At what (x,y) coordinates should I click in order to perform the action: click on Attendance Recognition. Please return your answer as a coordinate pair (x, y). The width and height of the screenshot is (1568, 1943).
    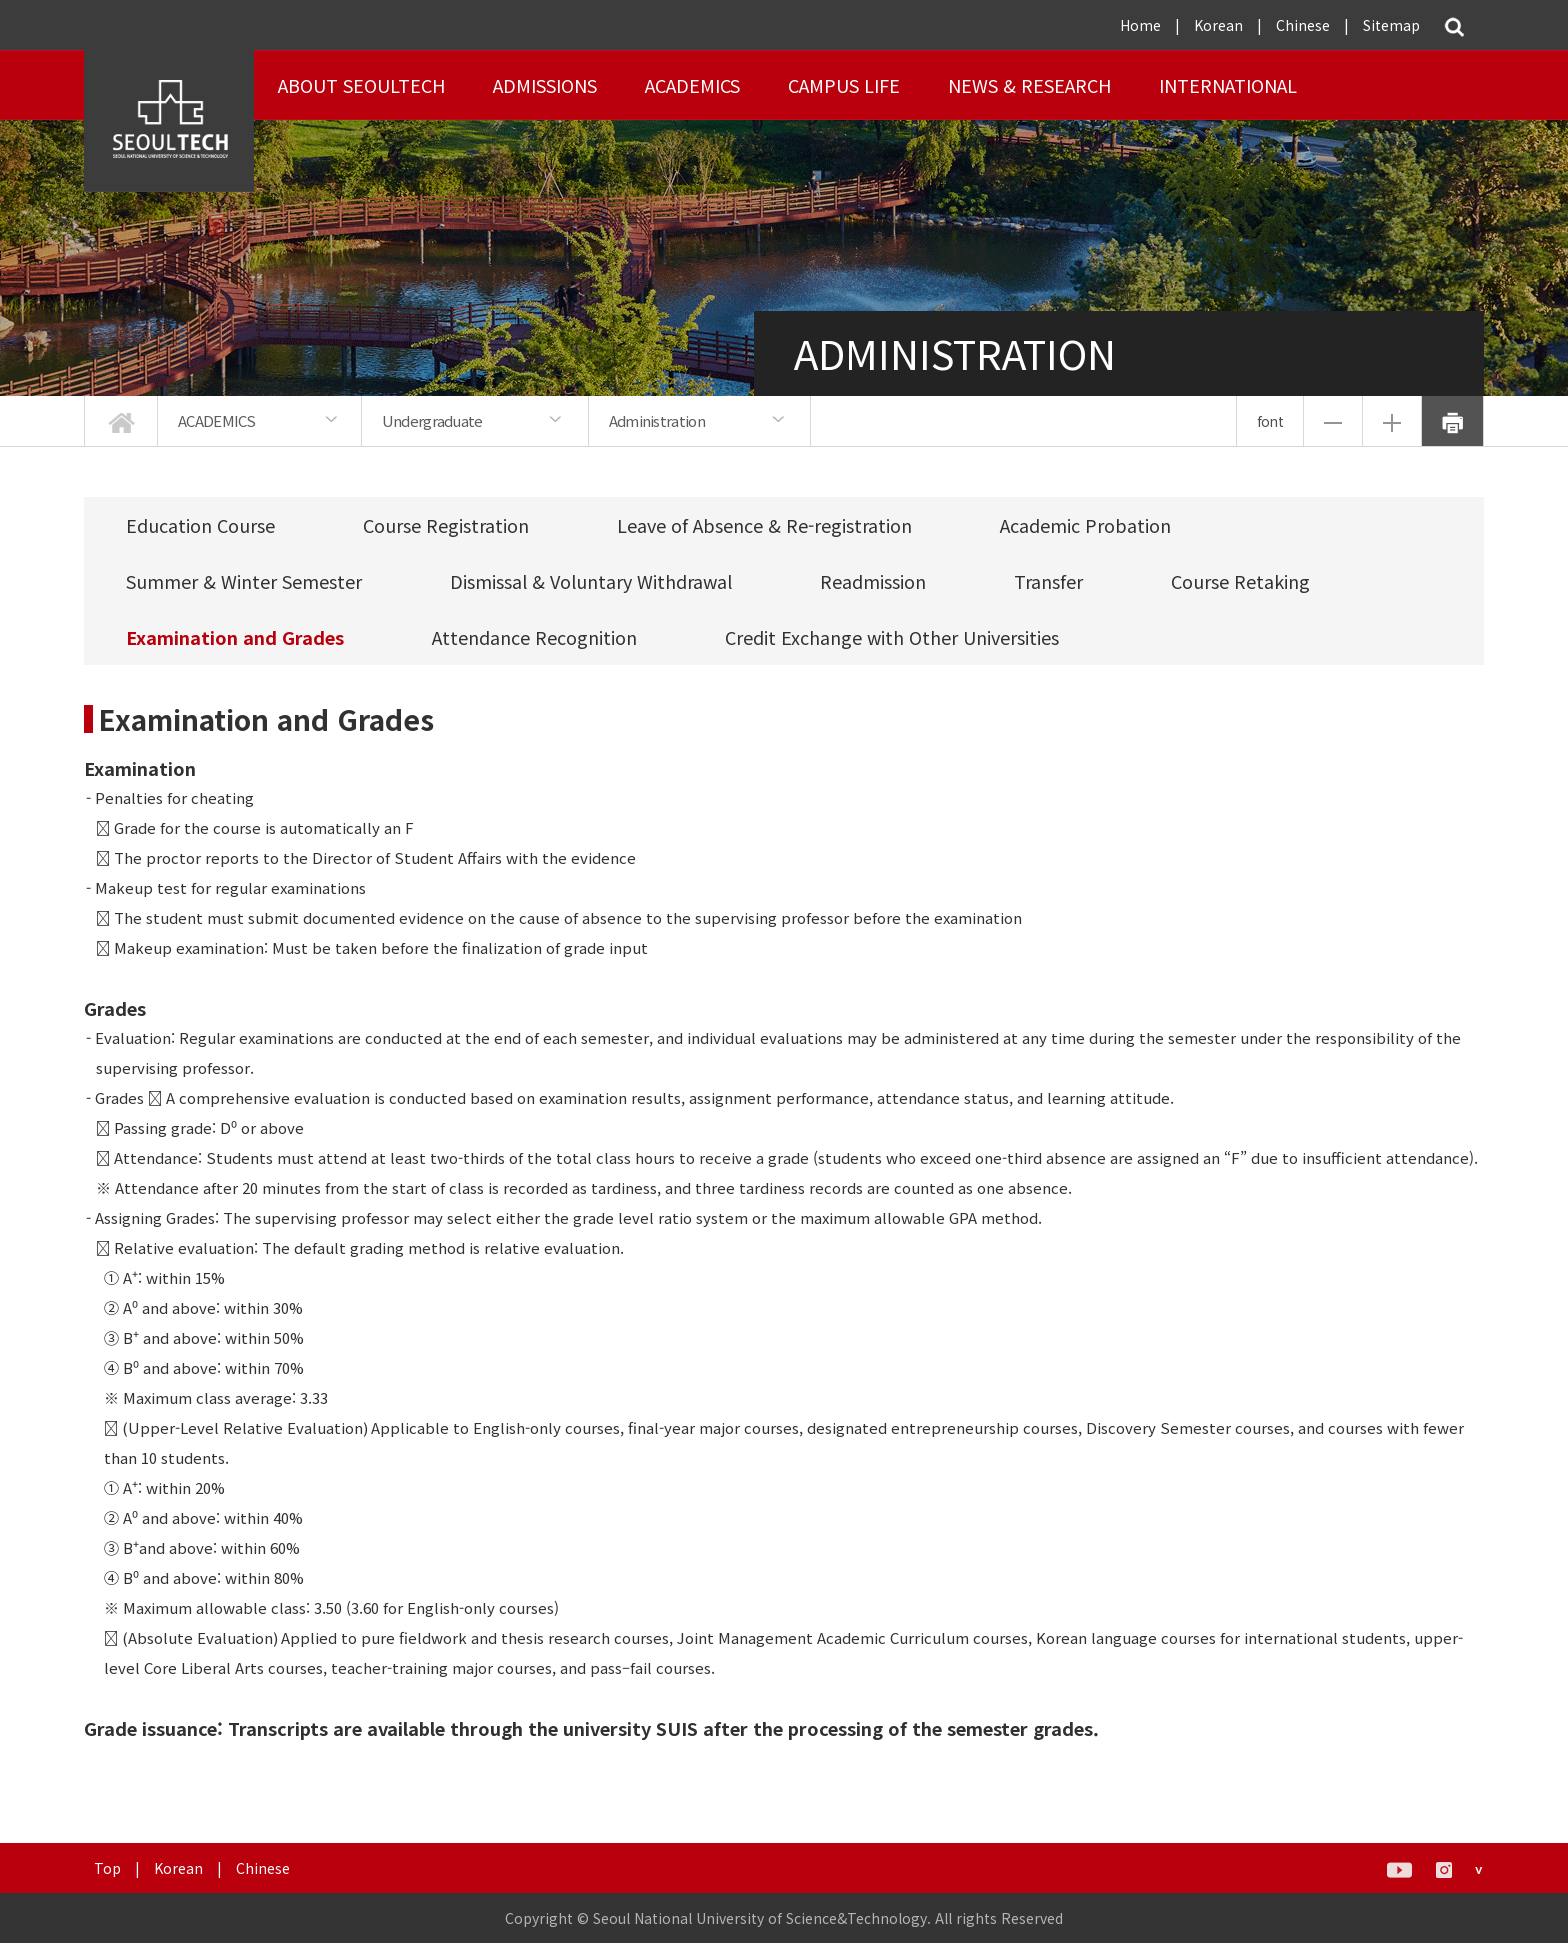
    Looking at the image, I should click on (534, 637).